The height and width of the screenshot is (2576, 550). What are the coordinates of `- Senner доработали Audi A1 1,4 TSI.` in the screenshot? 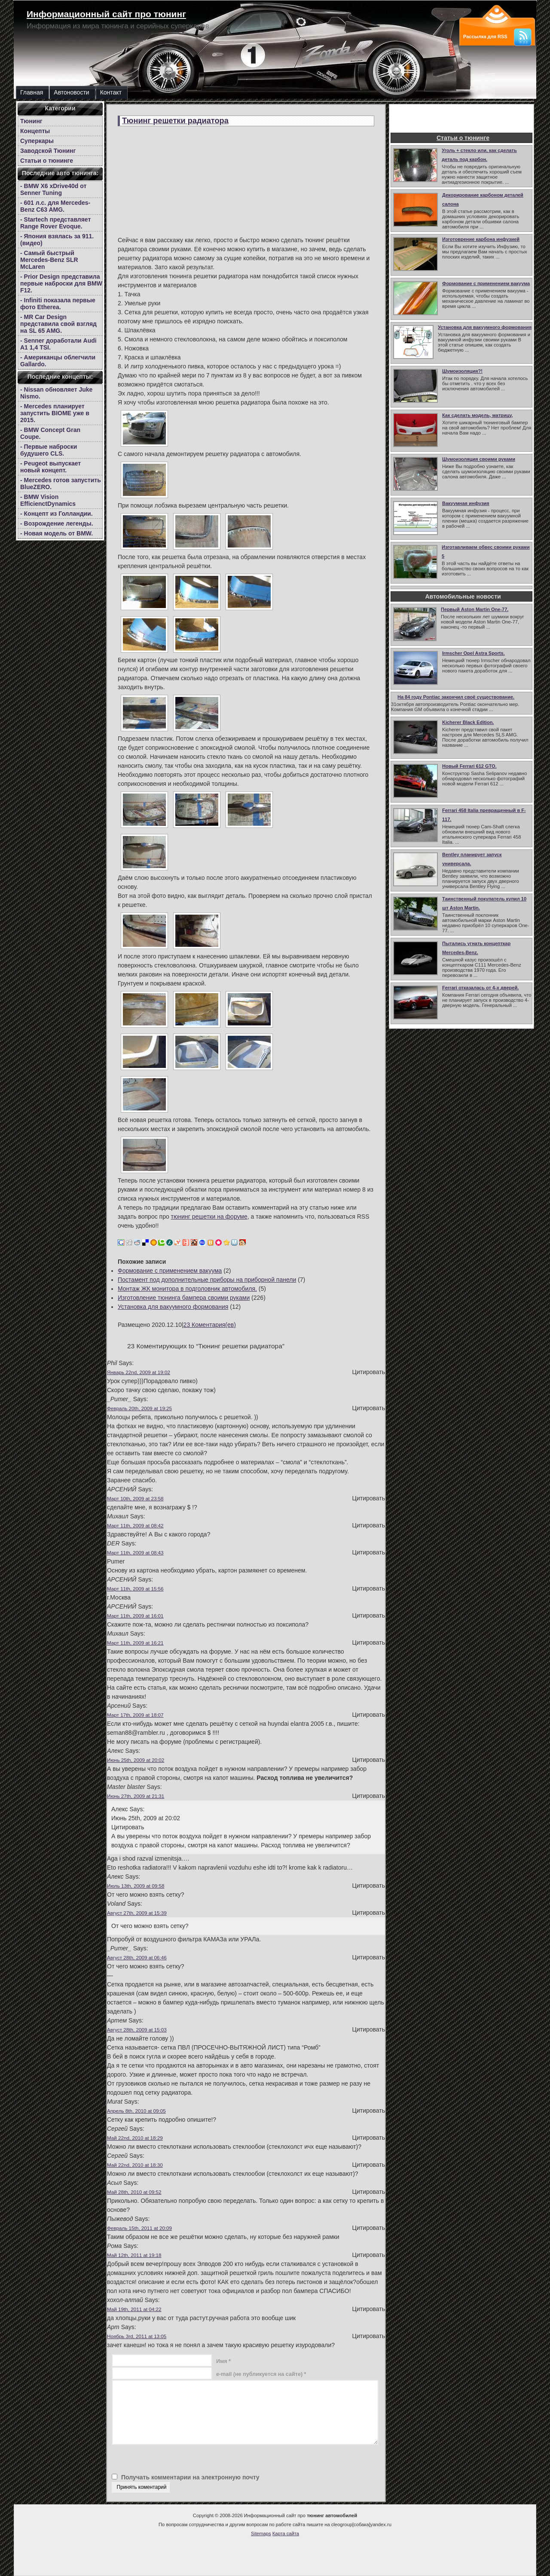 It's located at (58, 344).